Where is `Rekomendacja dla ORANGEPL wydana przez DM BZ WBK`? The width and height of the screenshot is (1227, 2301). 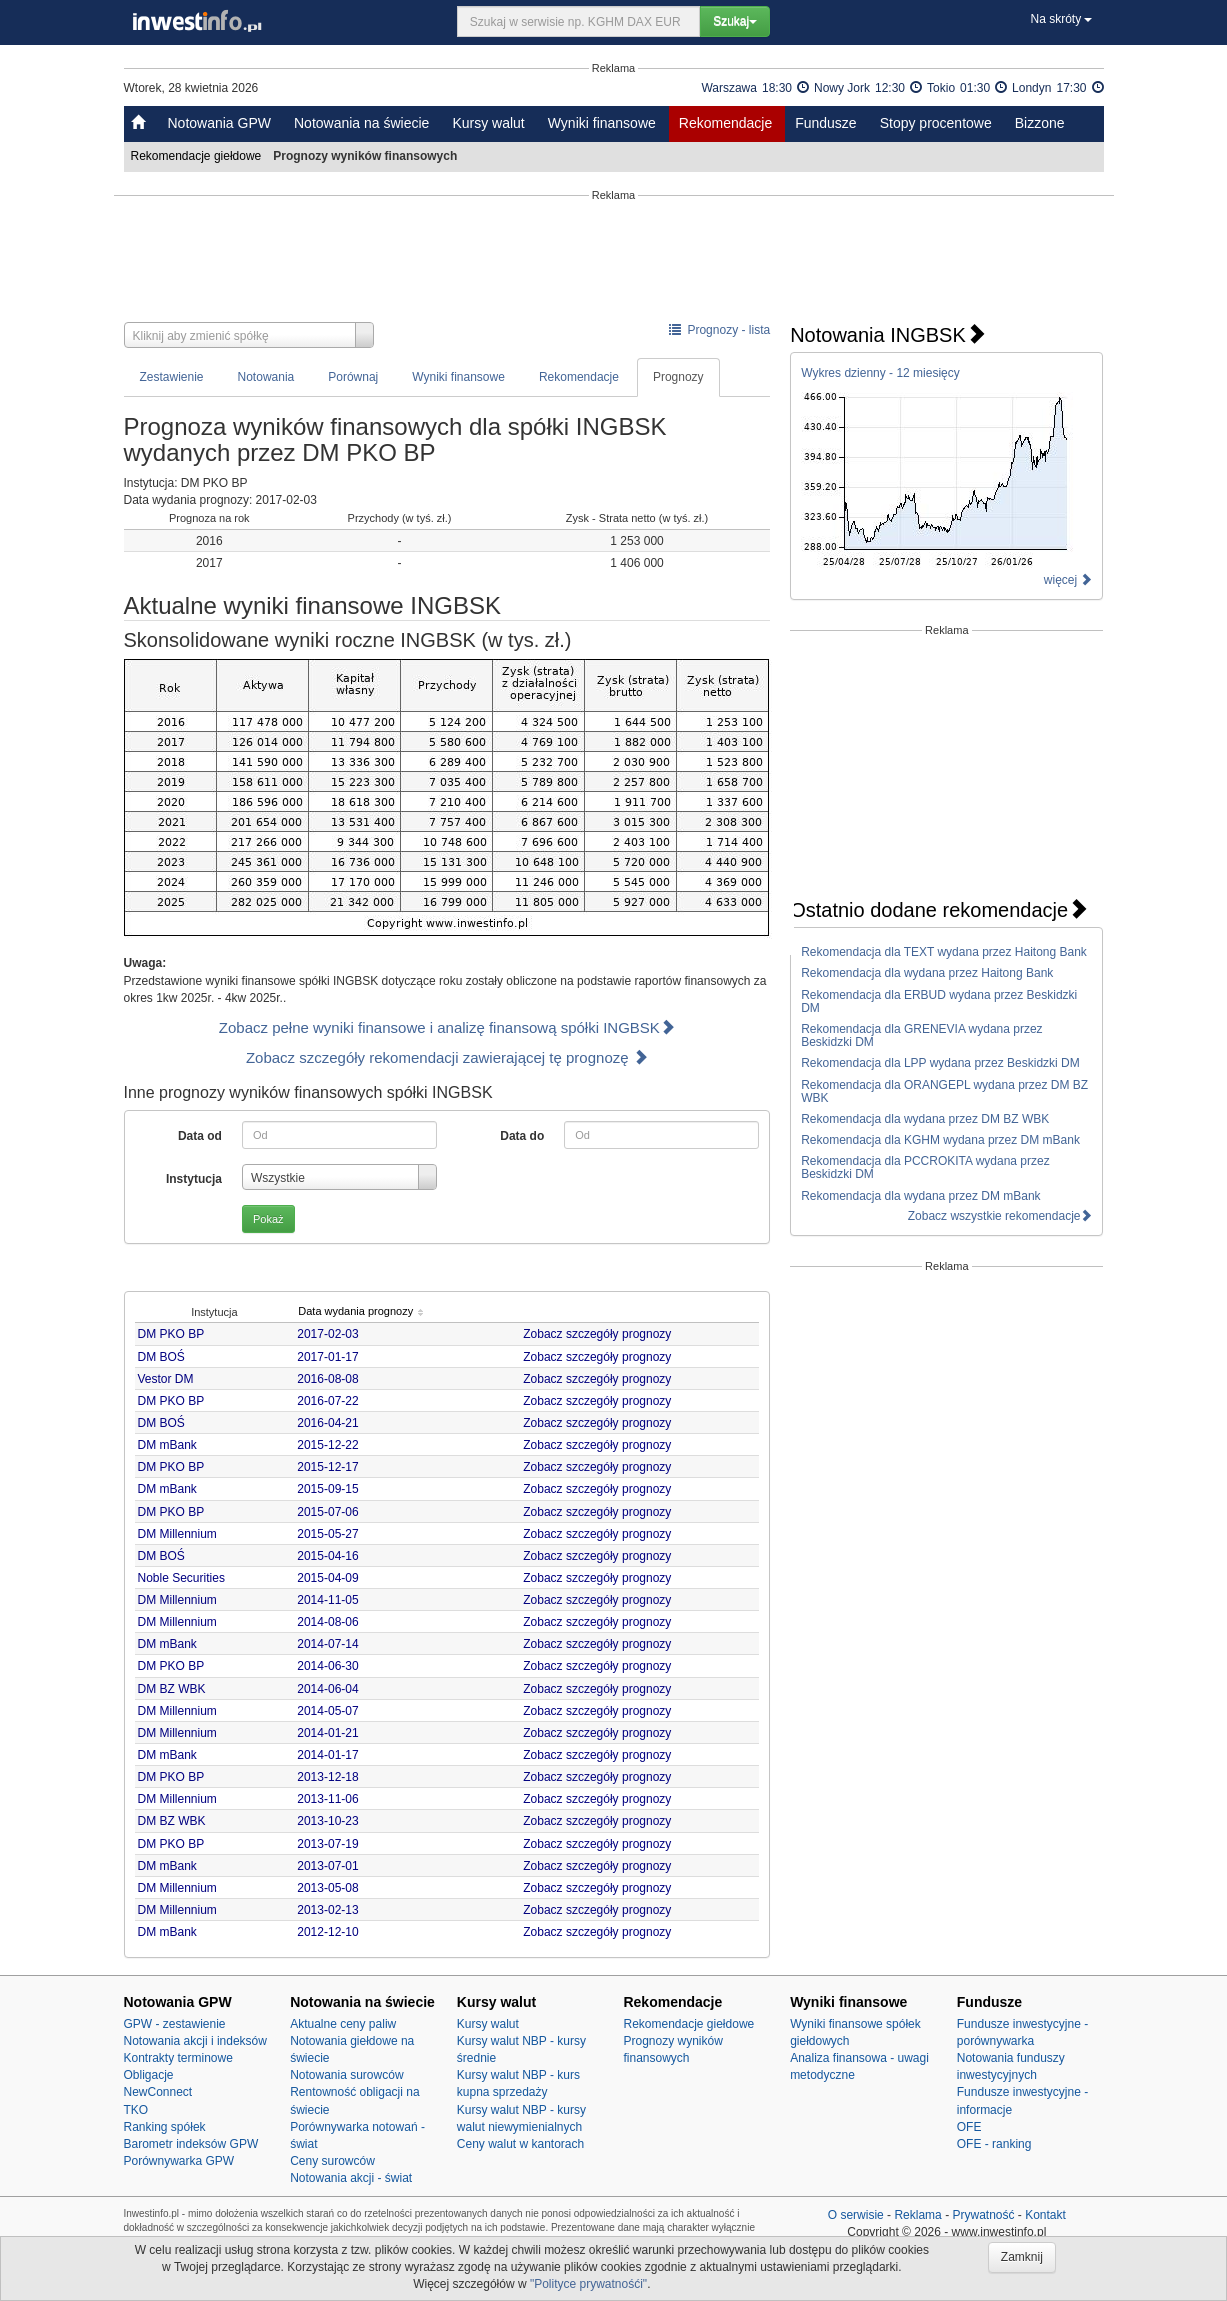 Rekomendacja dla ORANGEPL wydana przez DM BZ WBK is located at coordinates (944, 1091).